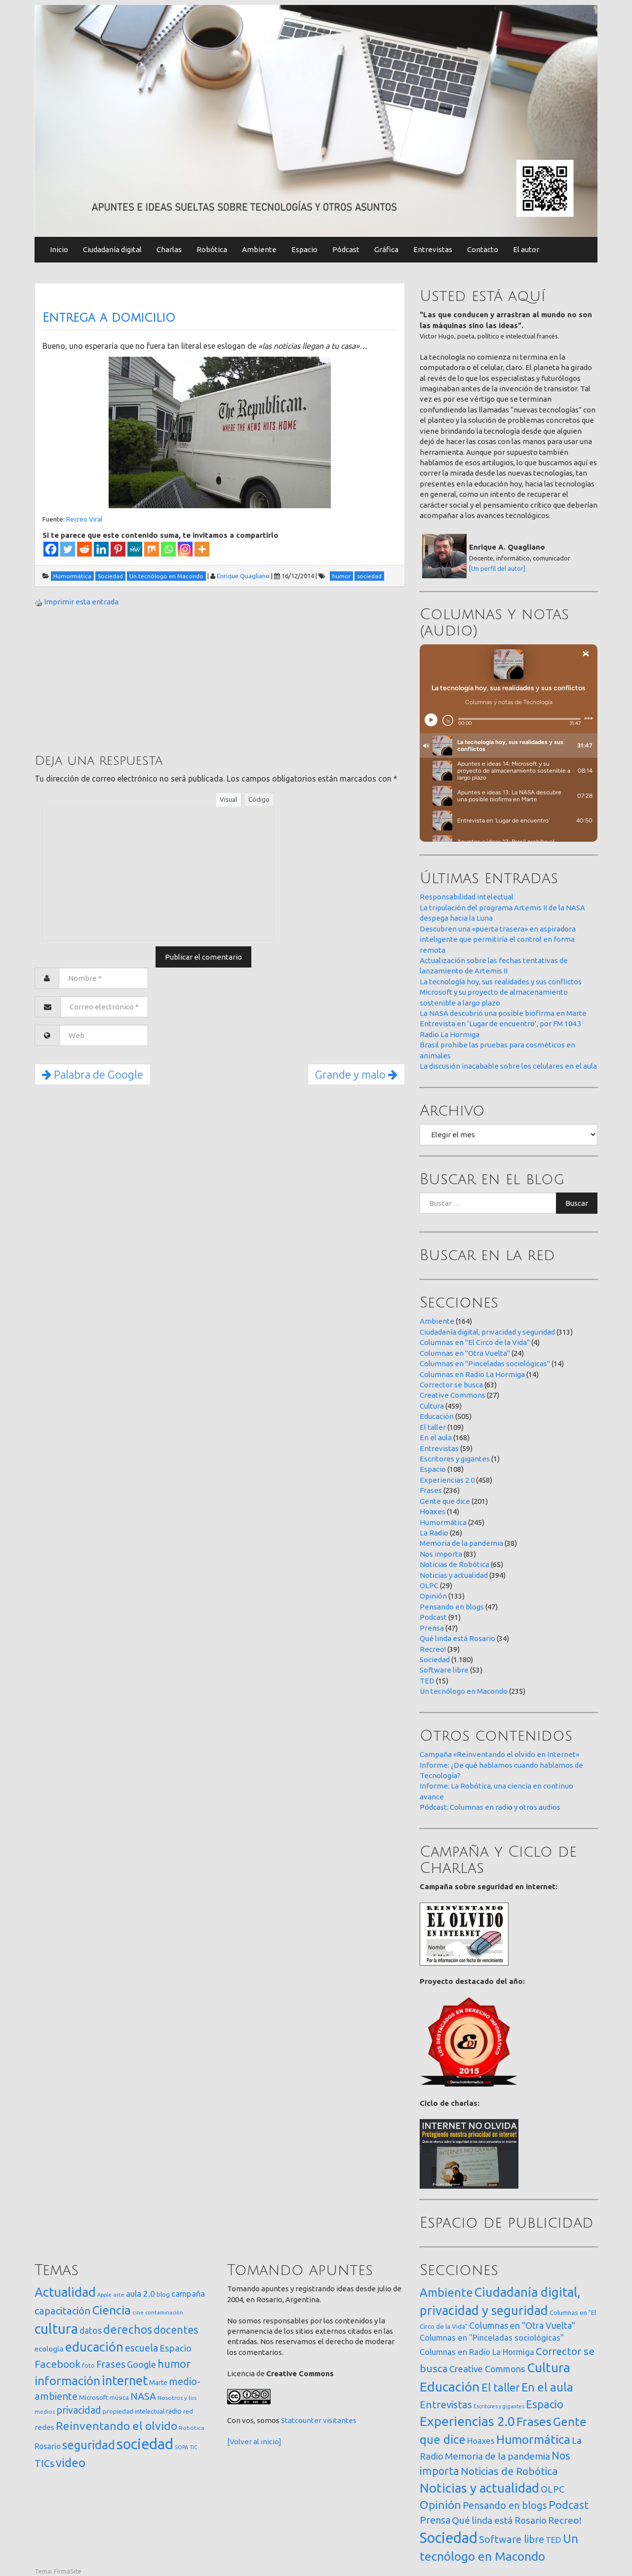 The height and width of the screenshot is (2576, 632). Describe the element at coordinates (109, 679) in the screenshot. I see `[Advertisement]` at that location.